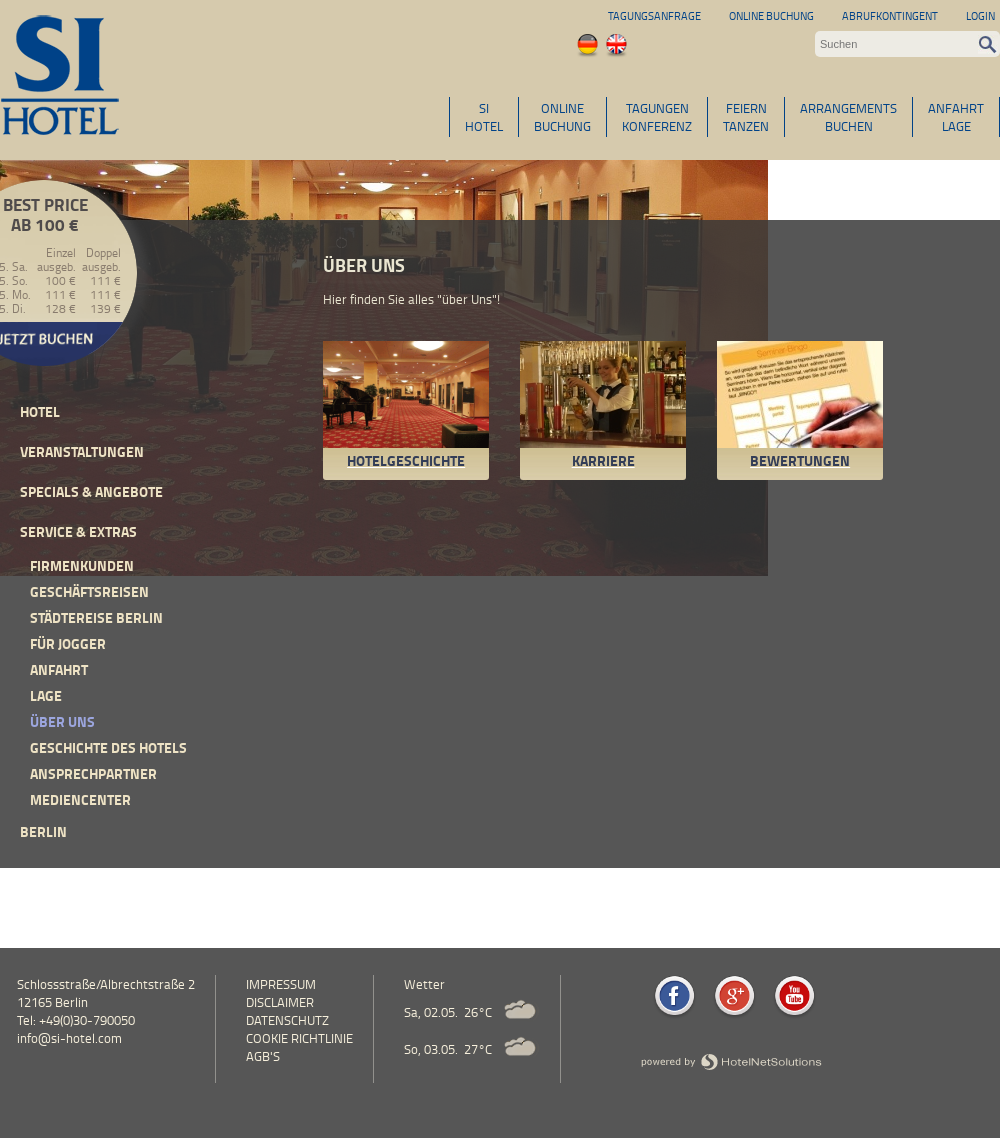 The image size is (1000, 1138). What do you see at coordinates (82, 565) in the screenshot?
I see `Firmenkunden` at bounding box center [82, 565].